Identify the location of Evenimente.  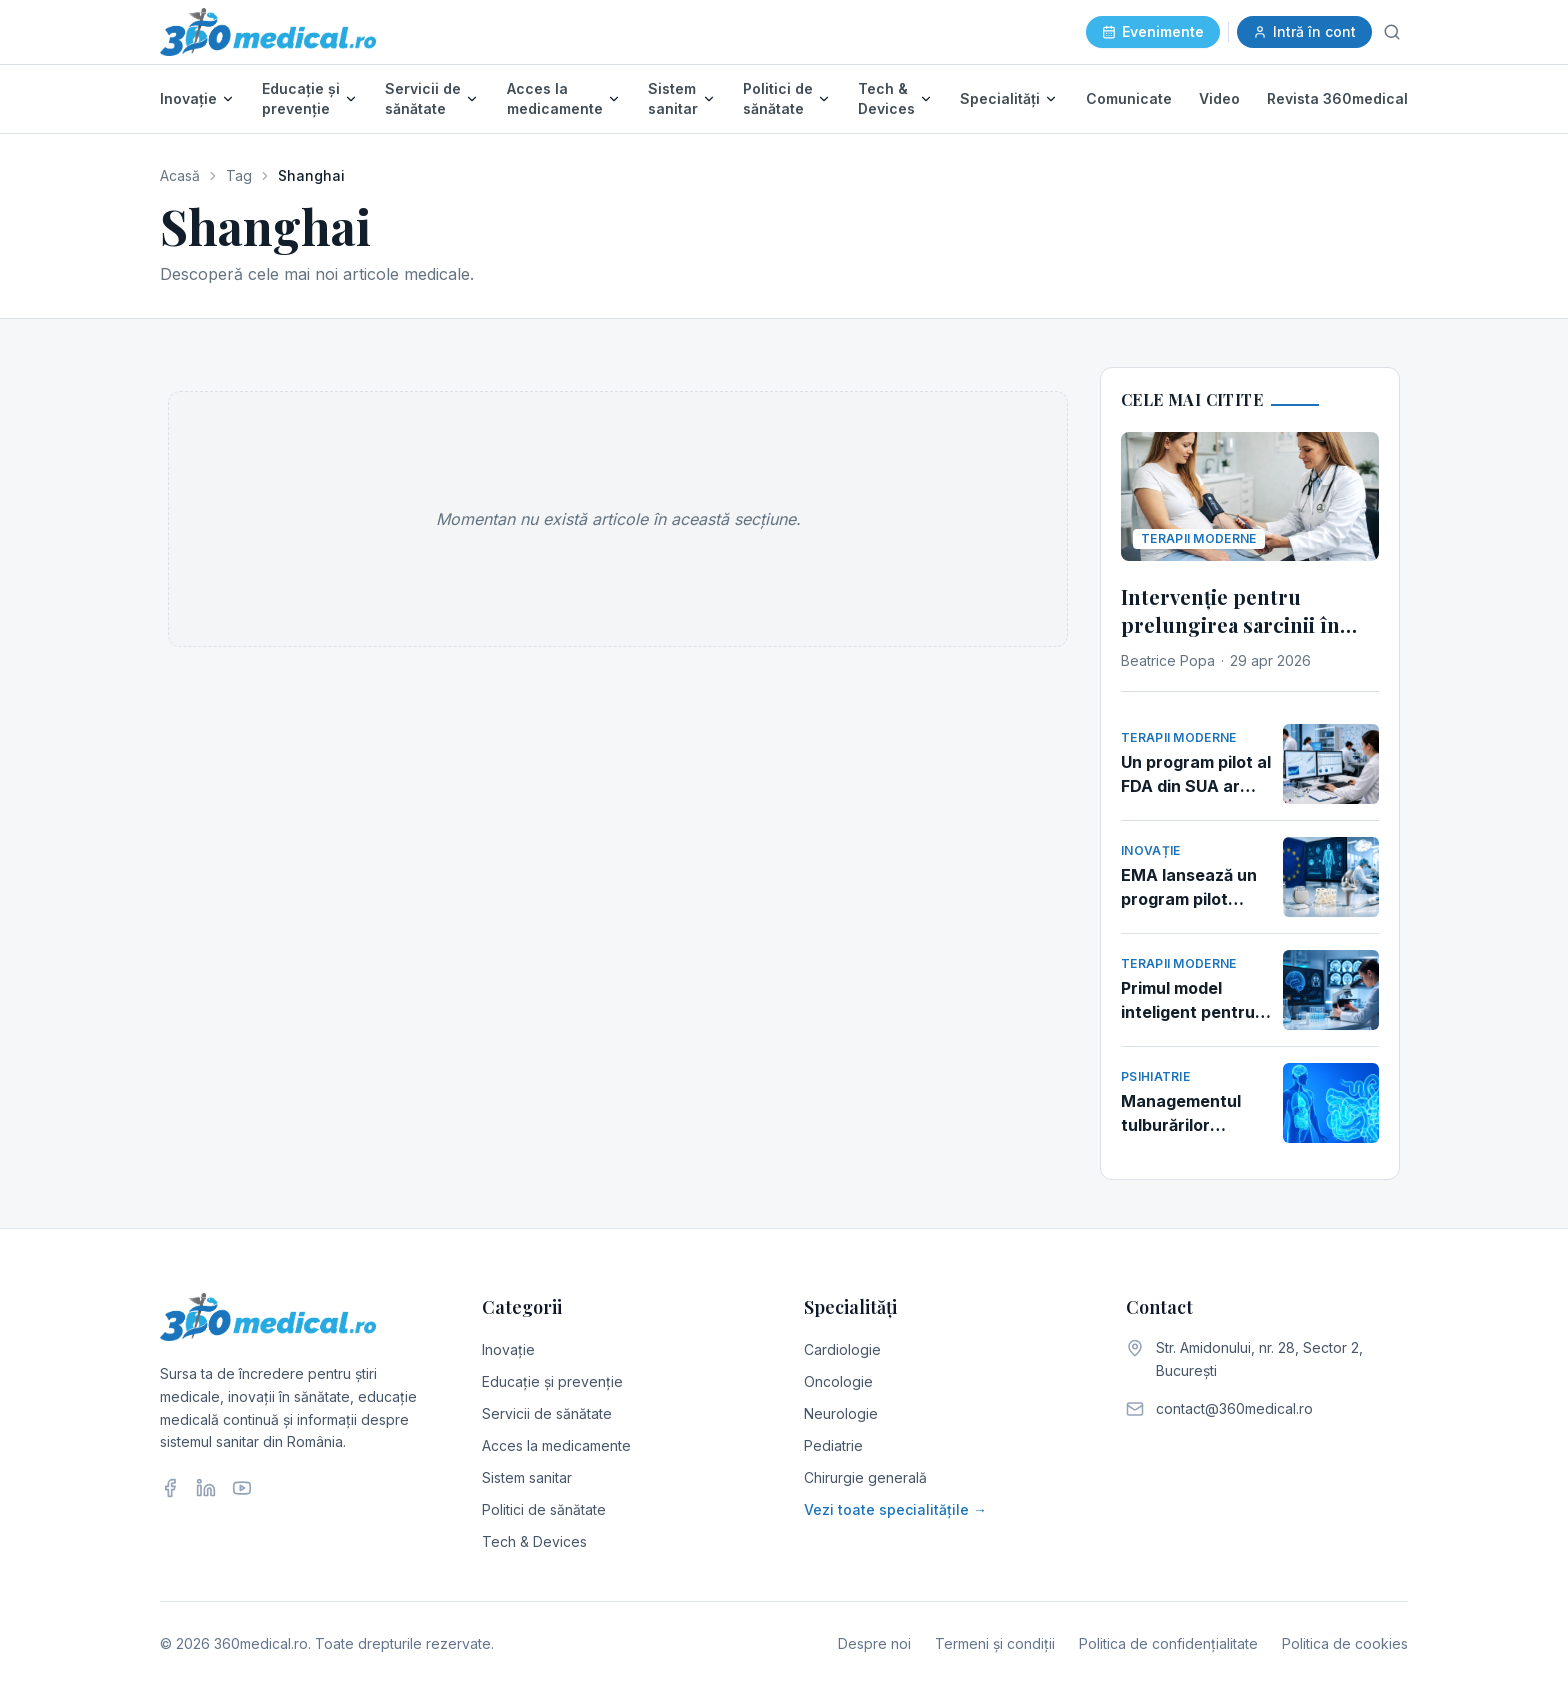
(1153, 31).